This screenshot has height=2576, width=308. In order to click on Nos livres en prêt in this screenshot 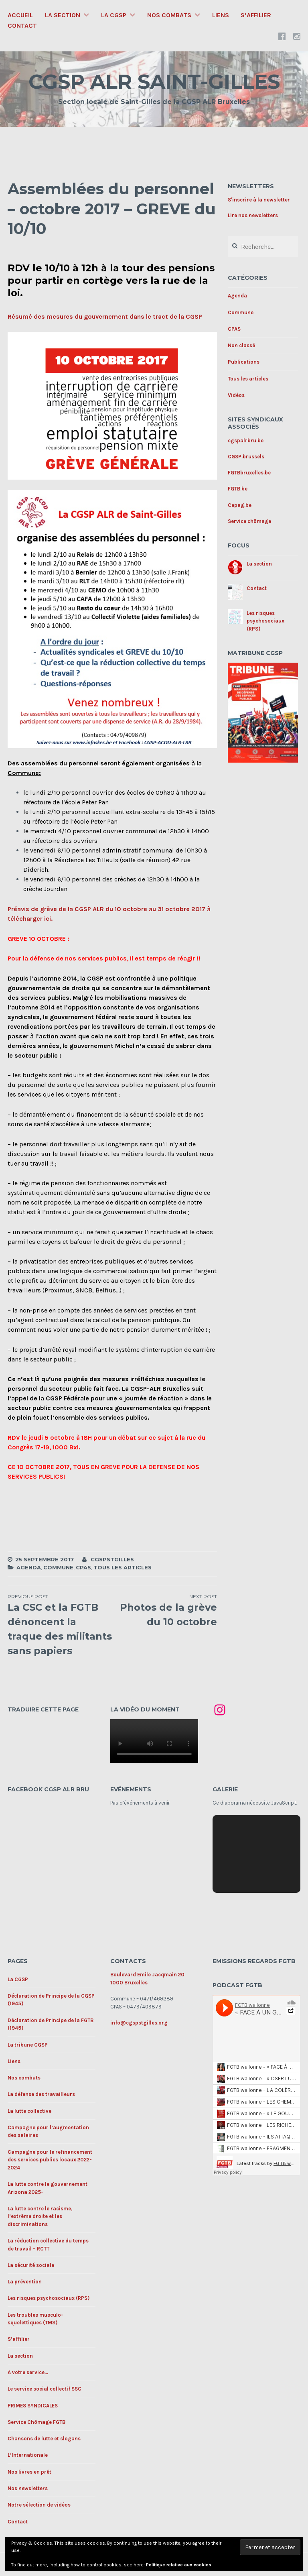, I will do `click(29, 2472)`.